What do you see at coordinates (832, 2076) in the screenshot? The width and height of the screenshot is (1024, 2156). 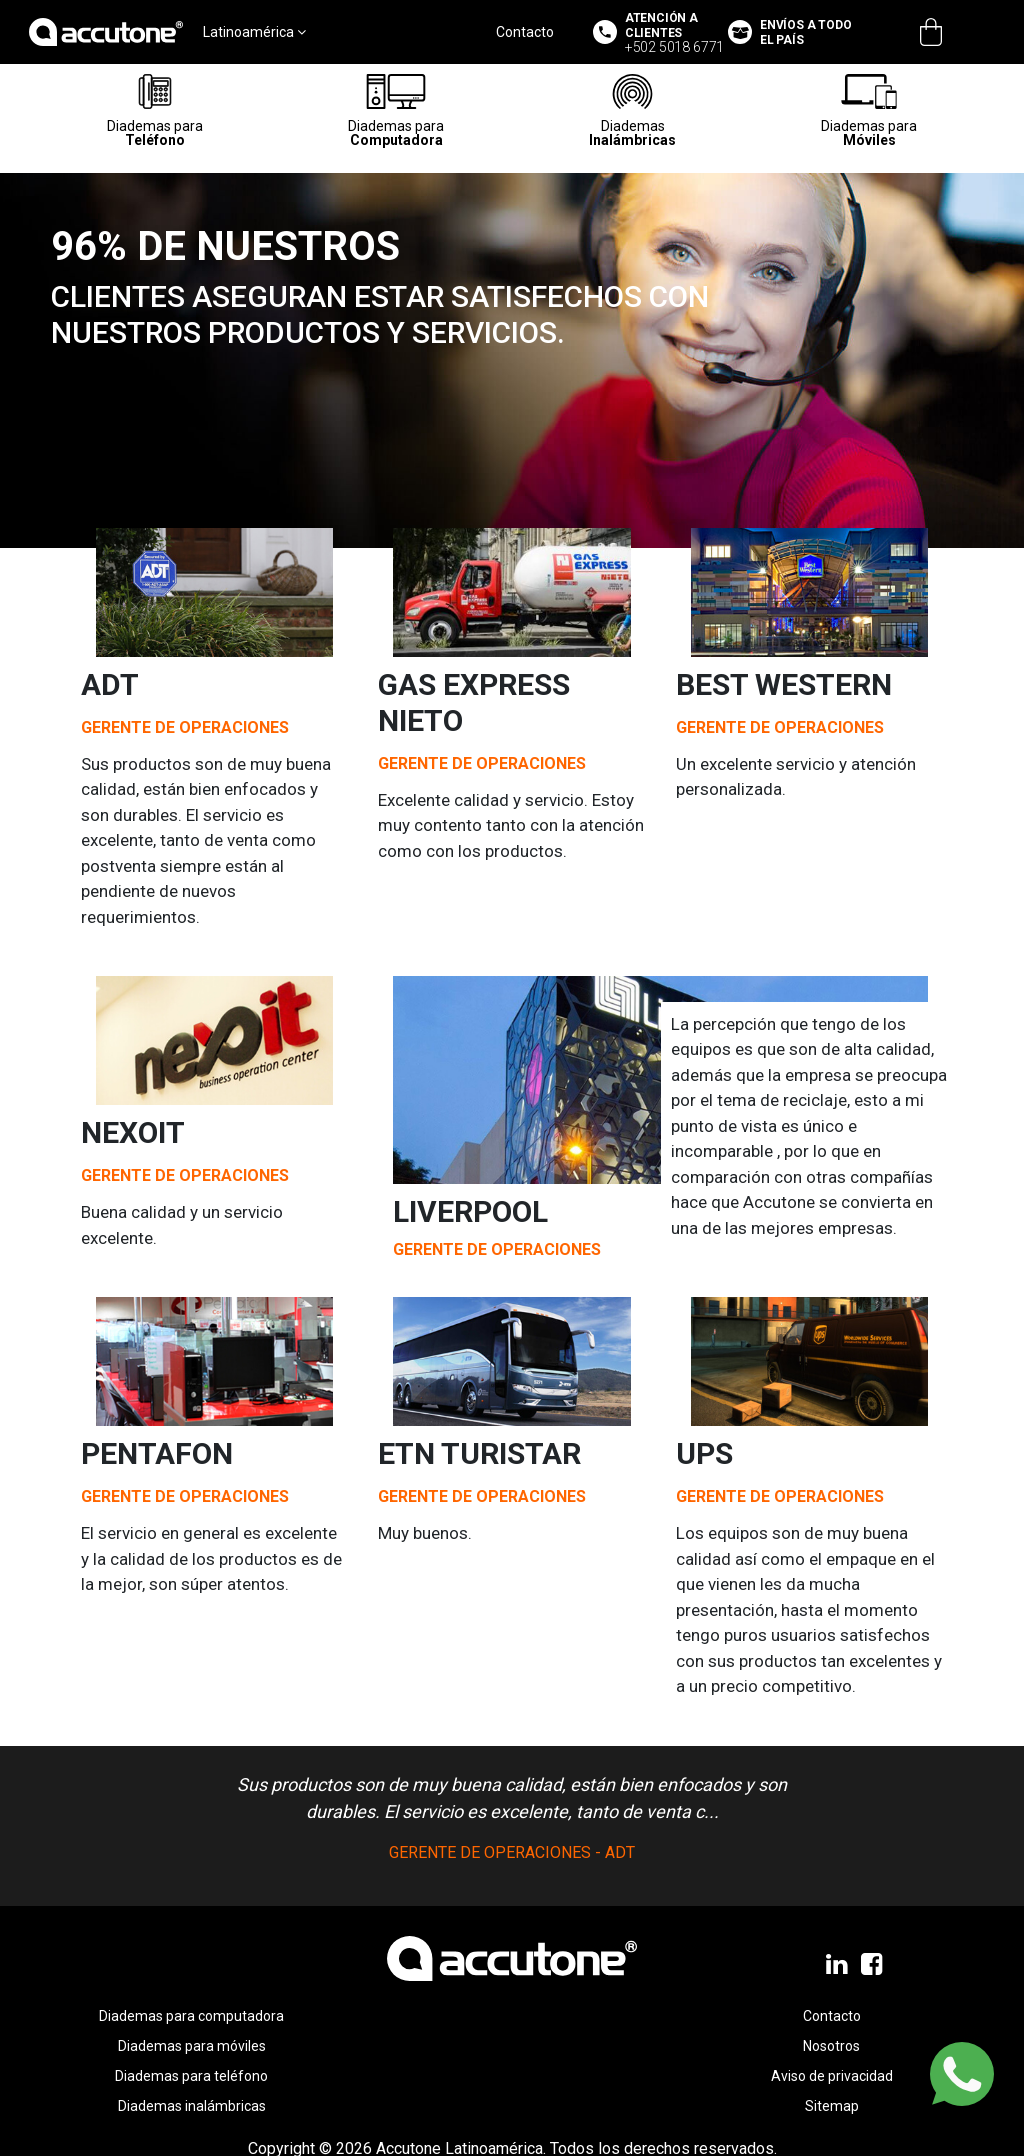 I see `Aviso de privacidad` at bounding box center [832, 2076].